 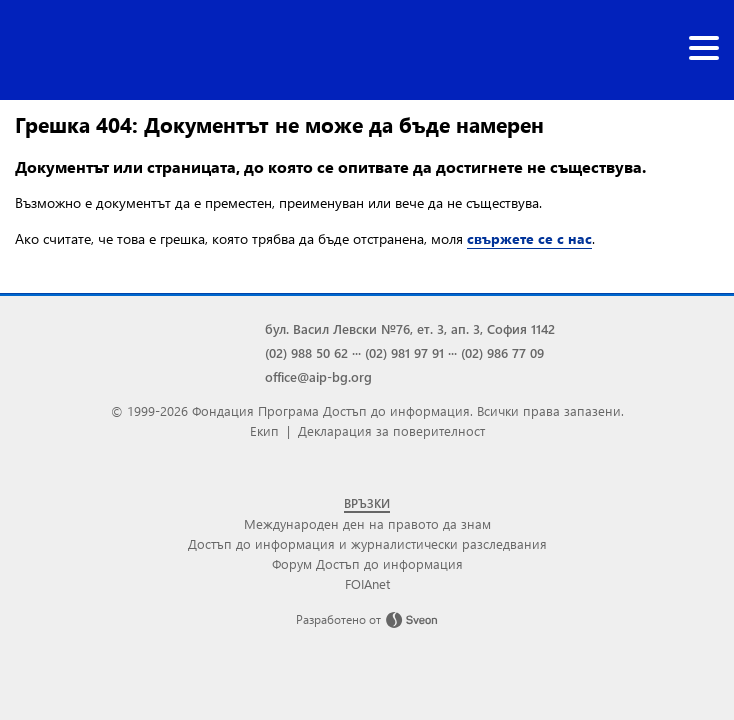 What do you see at coordinates (367, 523) in the screenshot?
I see `Международен ден на правото да знам` at bounding box center [367, 523].